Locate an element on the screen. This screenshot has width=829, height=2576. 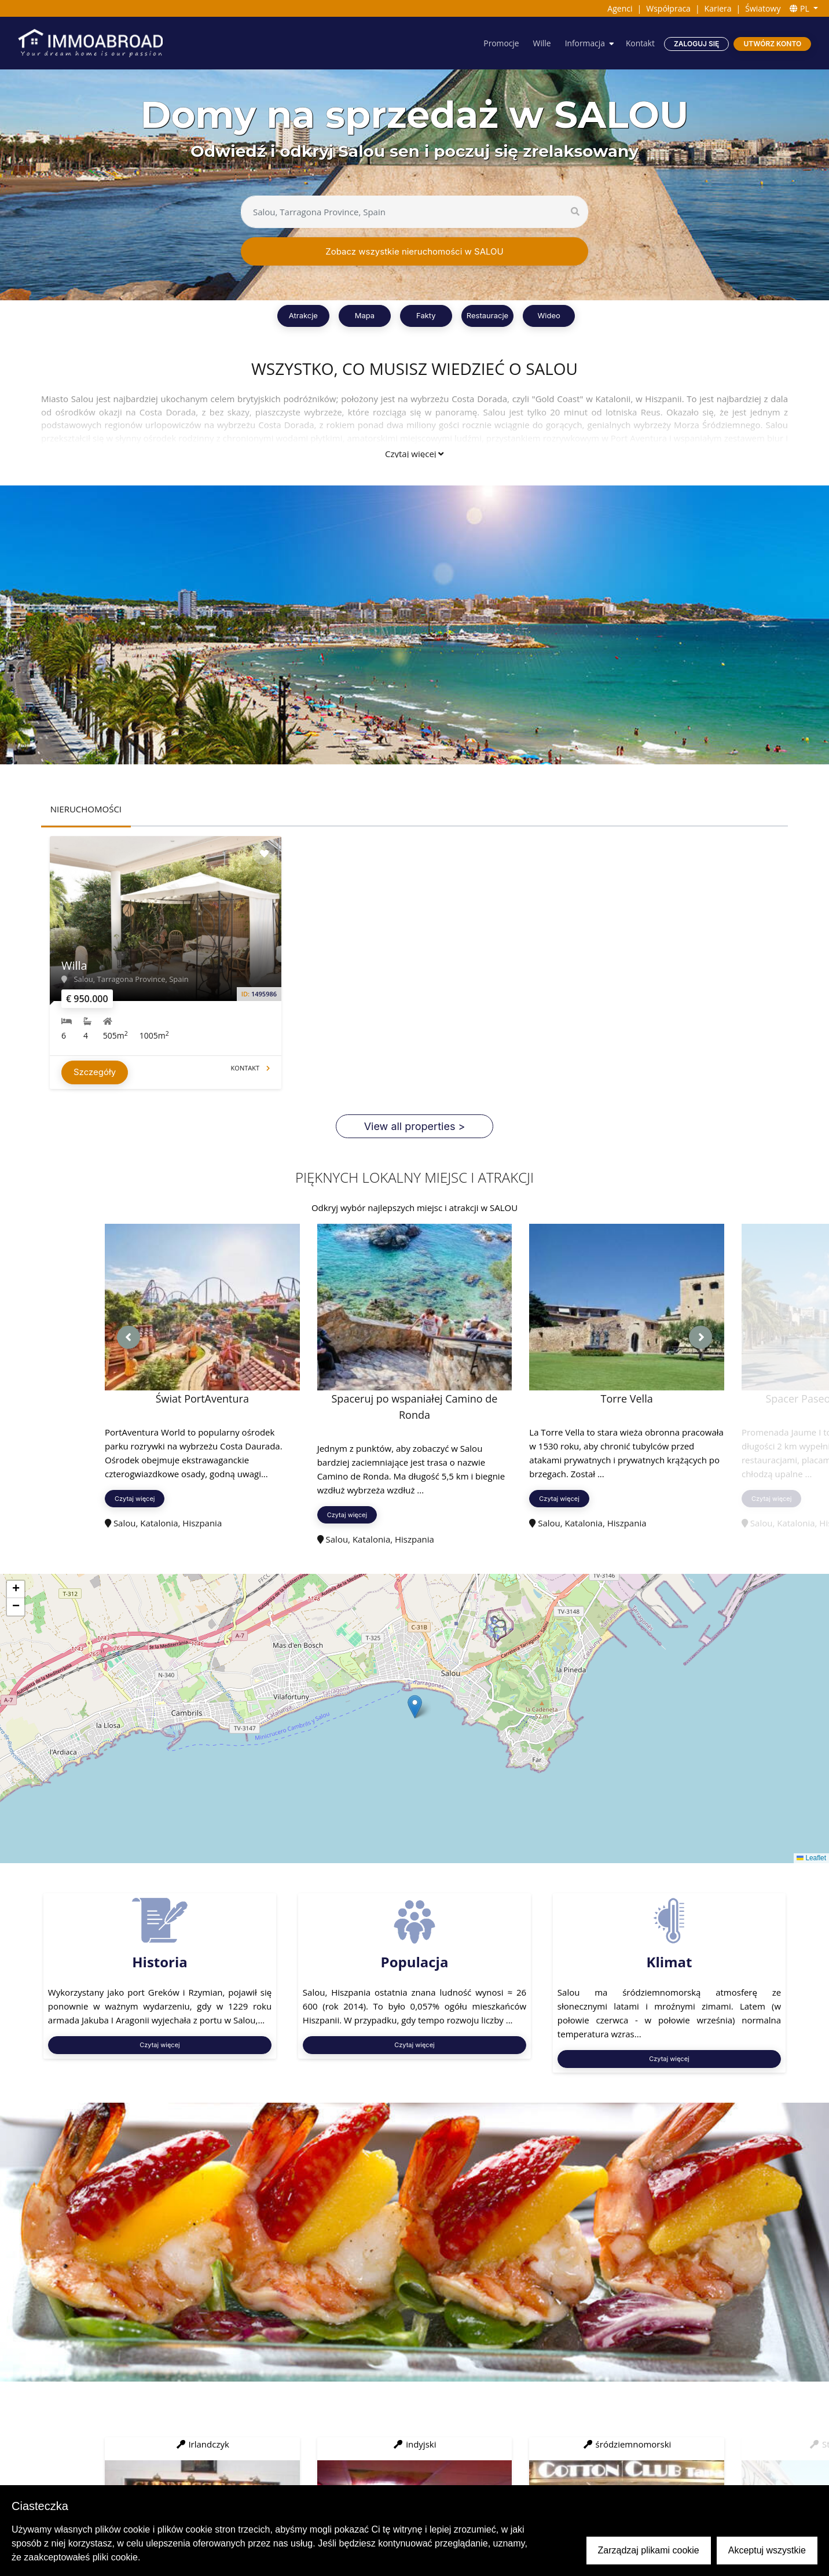
PL [button] is located at coordinates (800, 8).